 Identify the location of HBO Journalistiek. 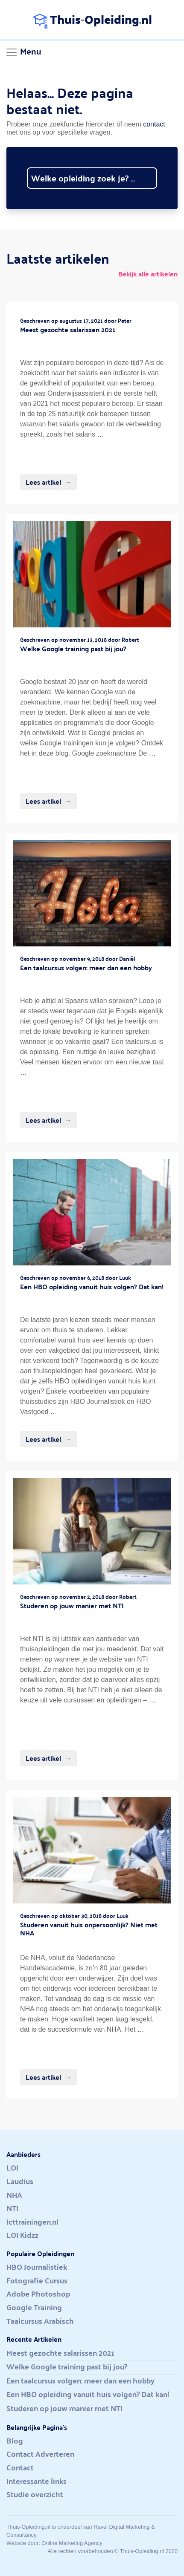
(36, 2267).